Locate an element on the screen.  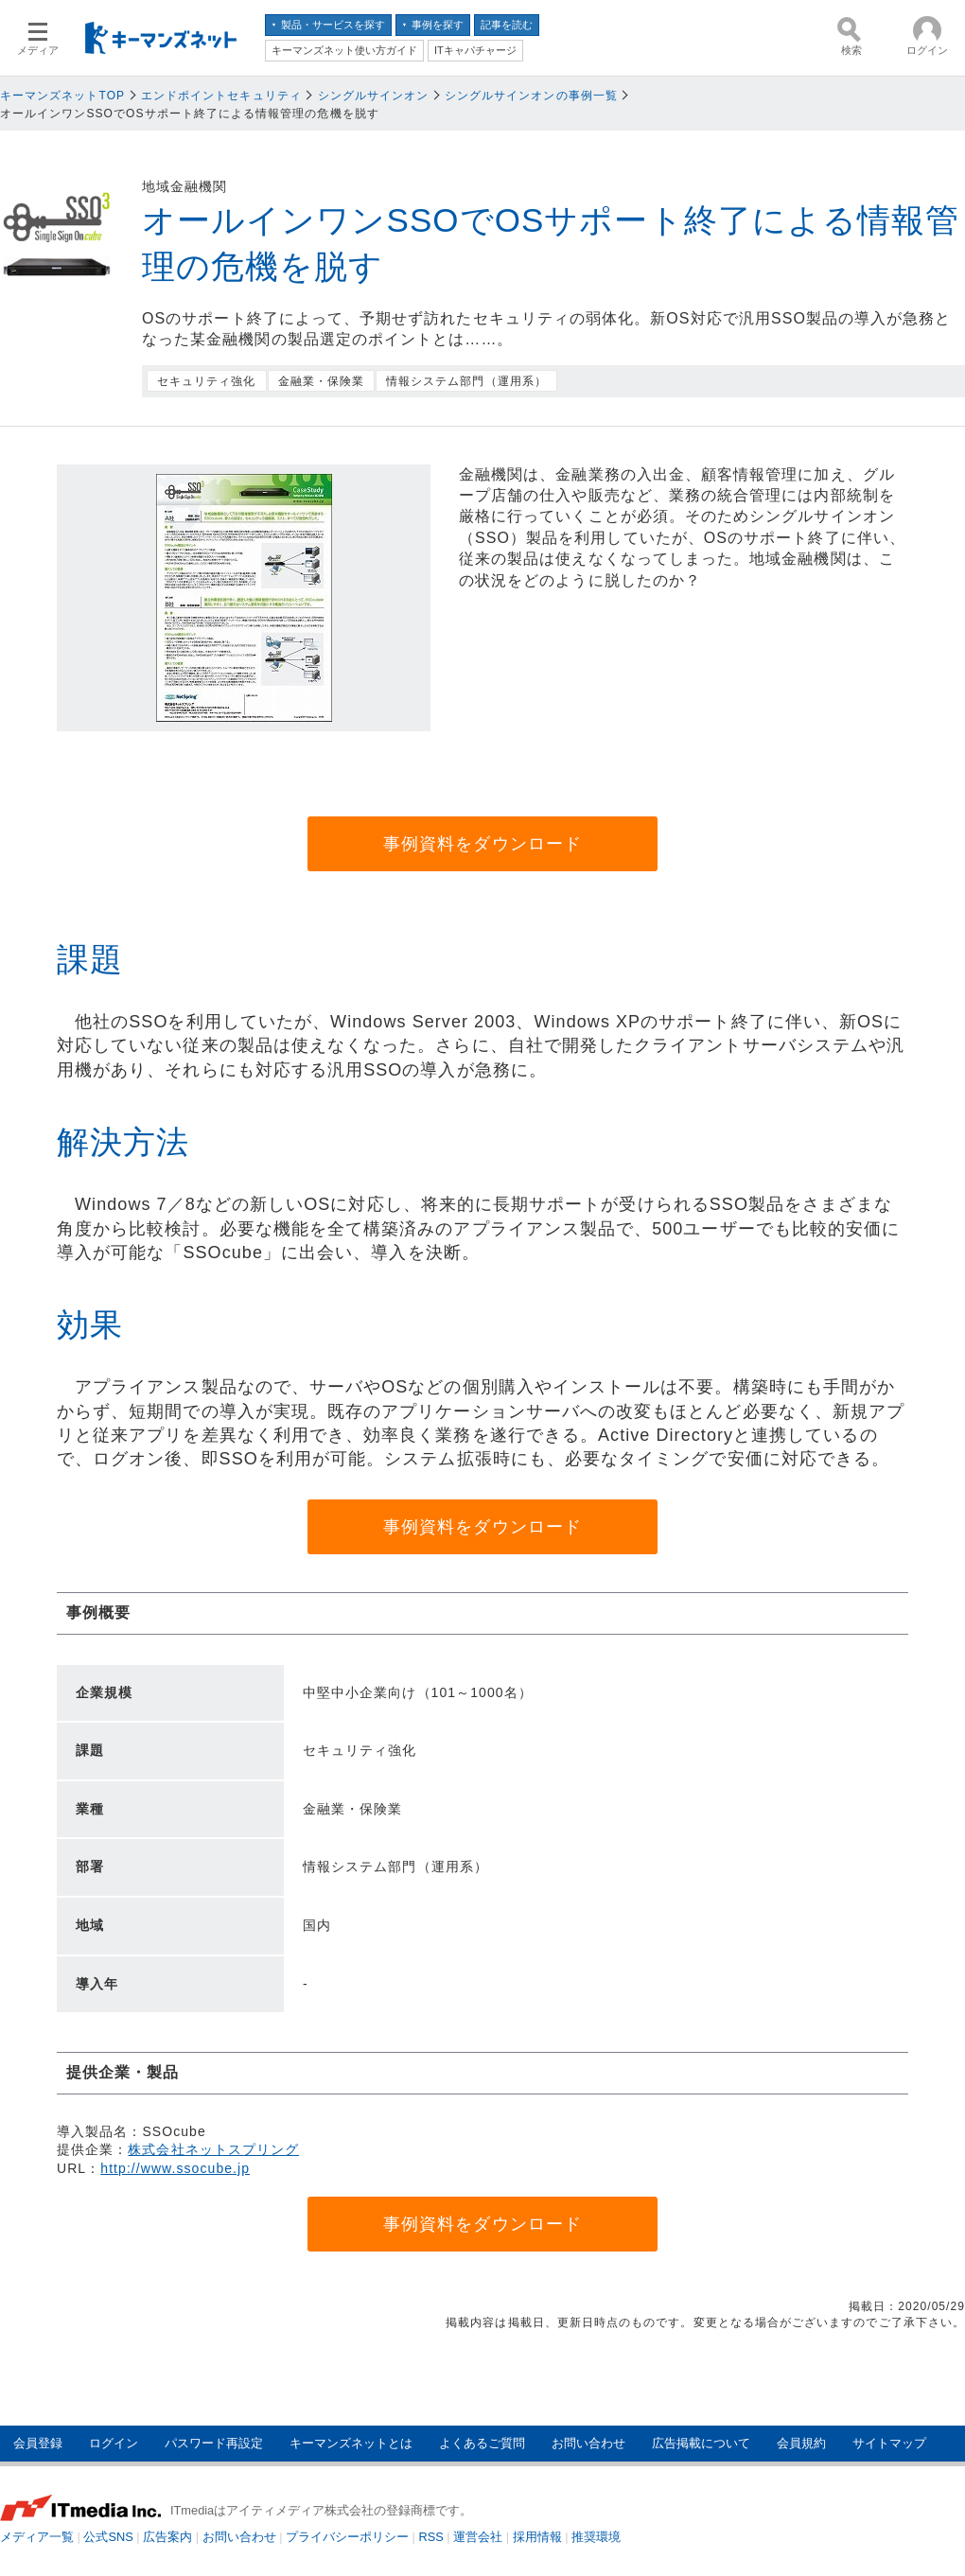
ログイン is located at coordinates (113, 2443).